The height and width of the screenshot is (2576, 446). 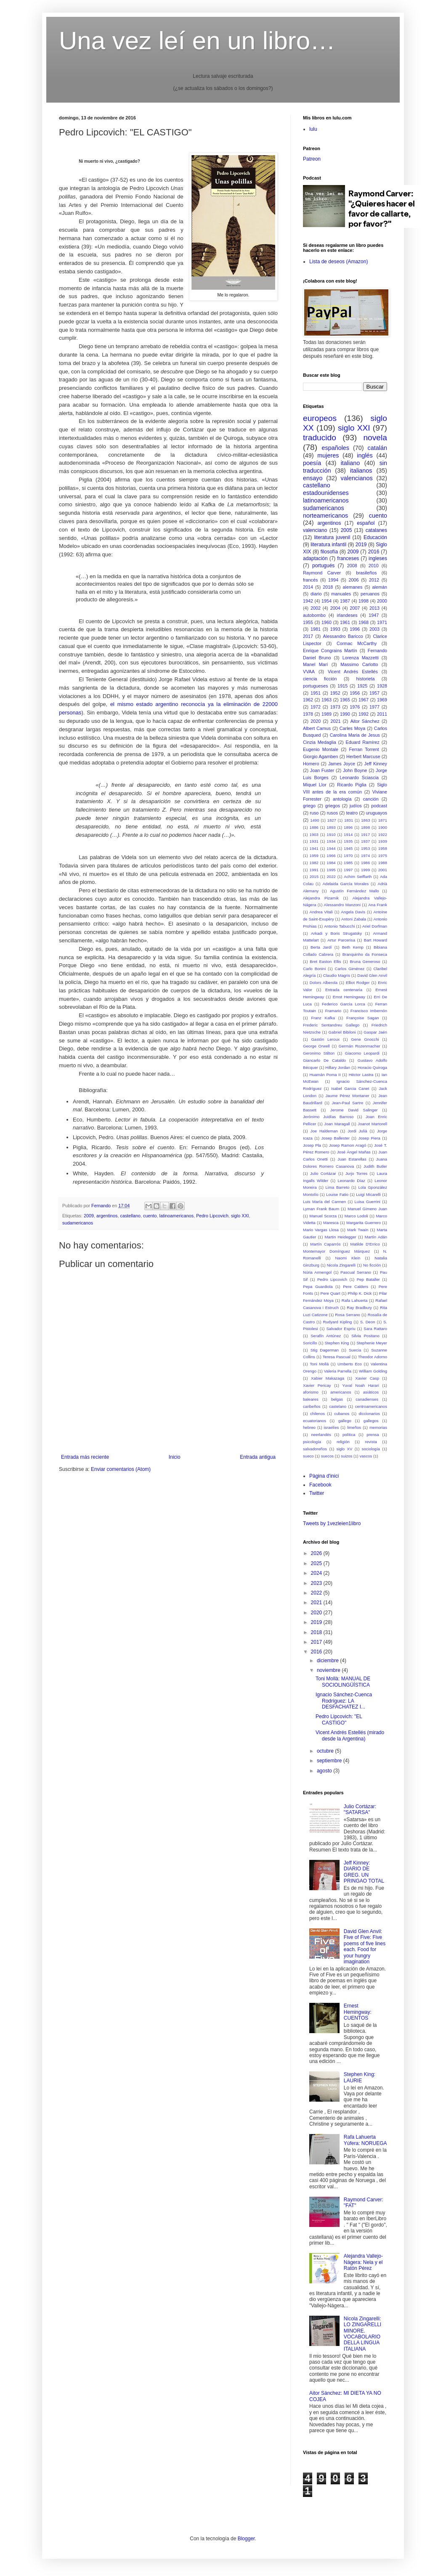 I want to click on Cinzia Medaglia, so click(x=319, y=742).